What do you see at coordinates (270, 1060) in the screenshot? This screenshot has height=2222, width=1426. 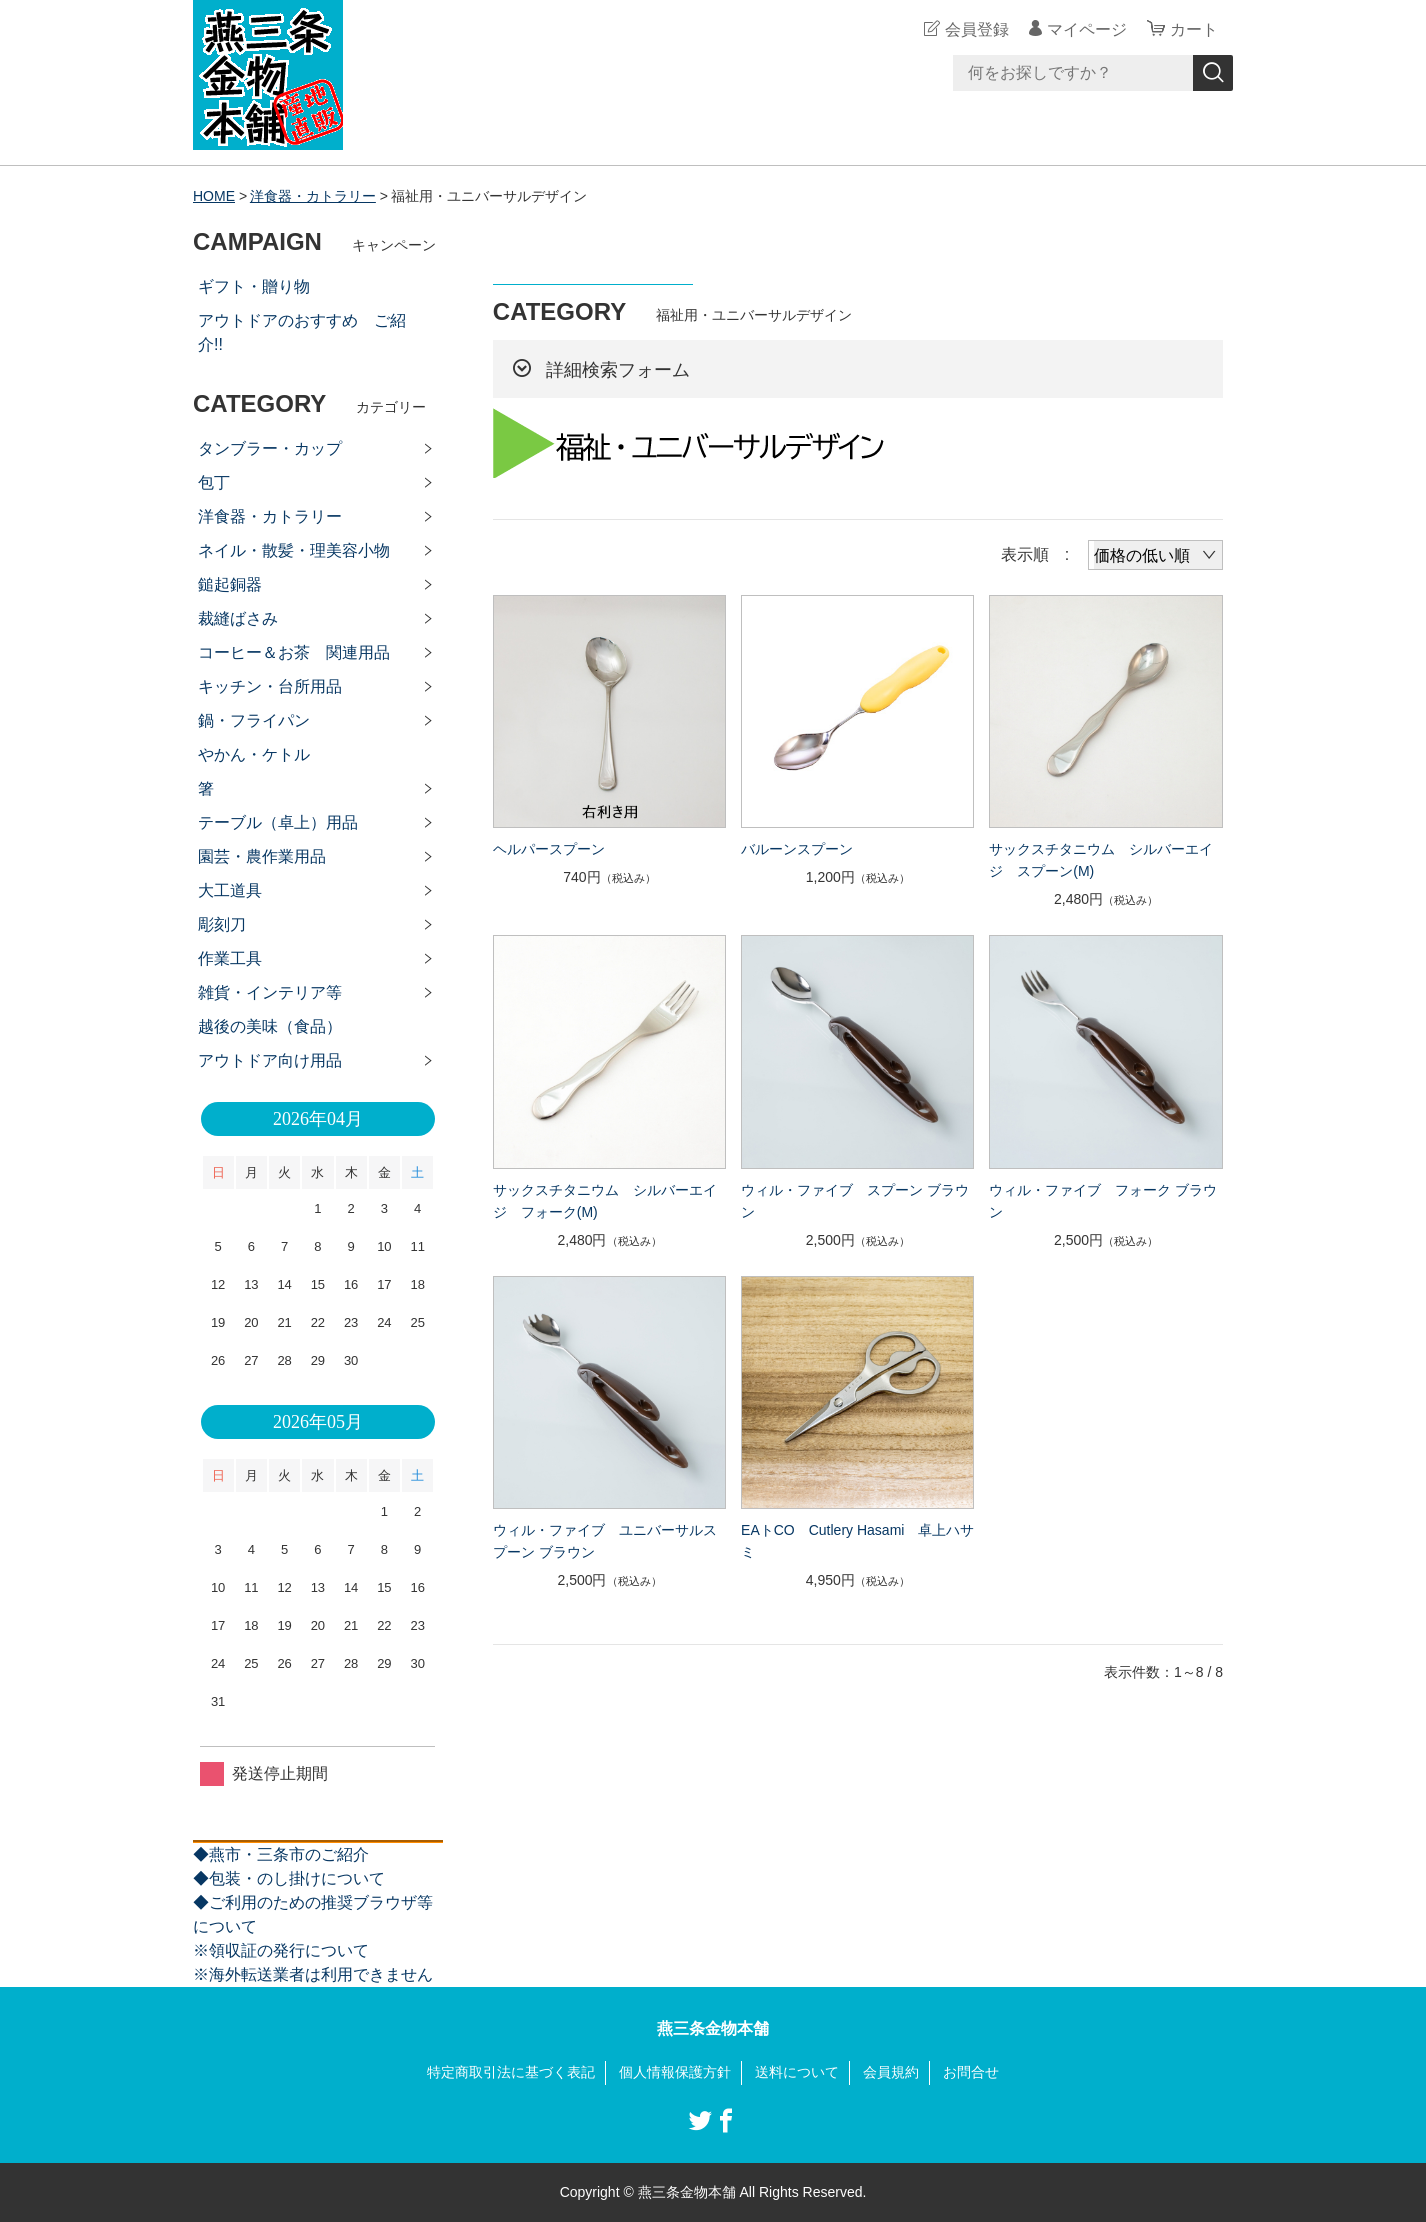 I see `アウトドア向け用品` at bounding box center [270, 1060].